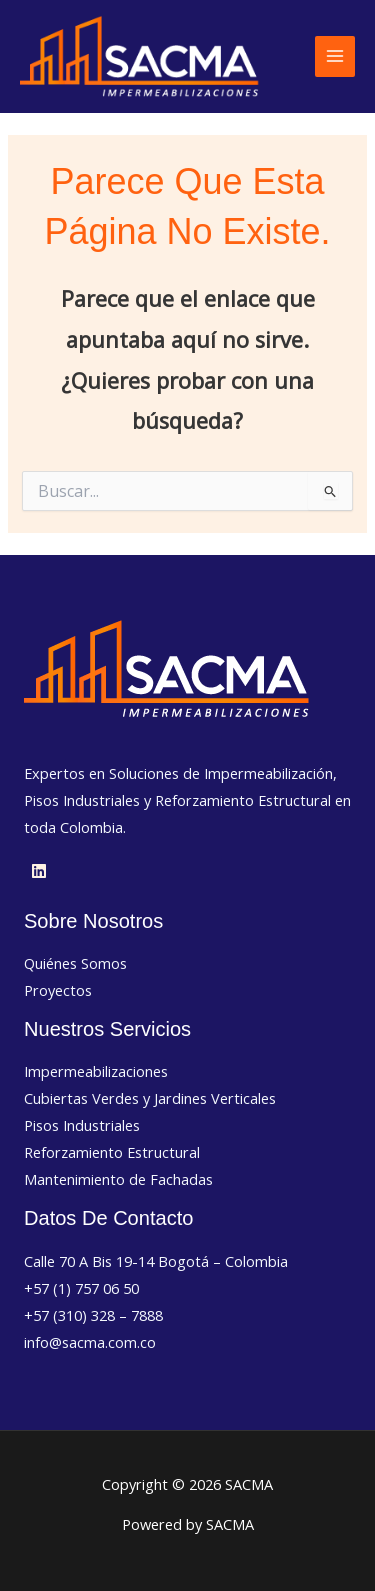 This screenshot has height=1591, width=375. I want to click on [Linkedin], so click(39, 871).